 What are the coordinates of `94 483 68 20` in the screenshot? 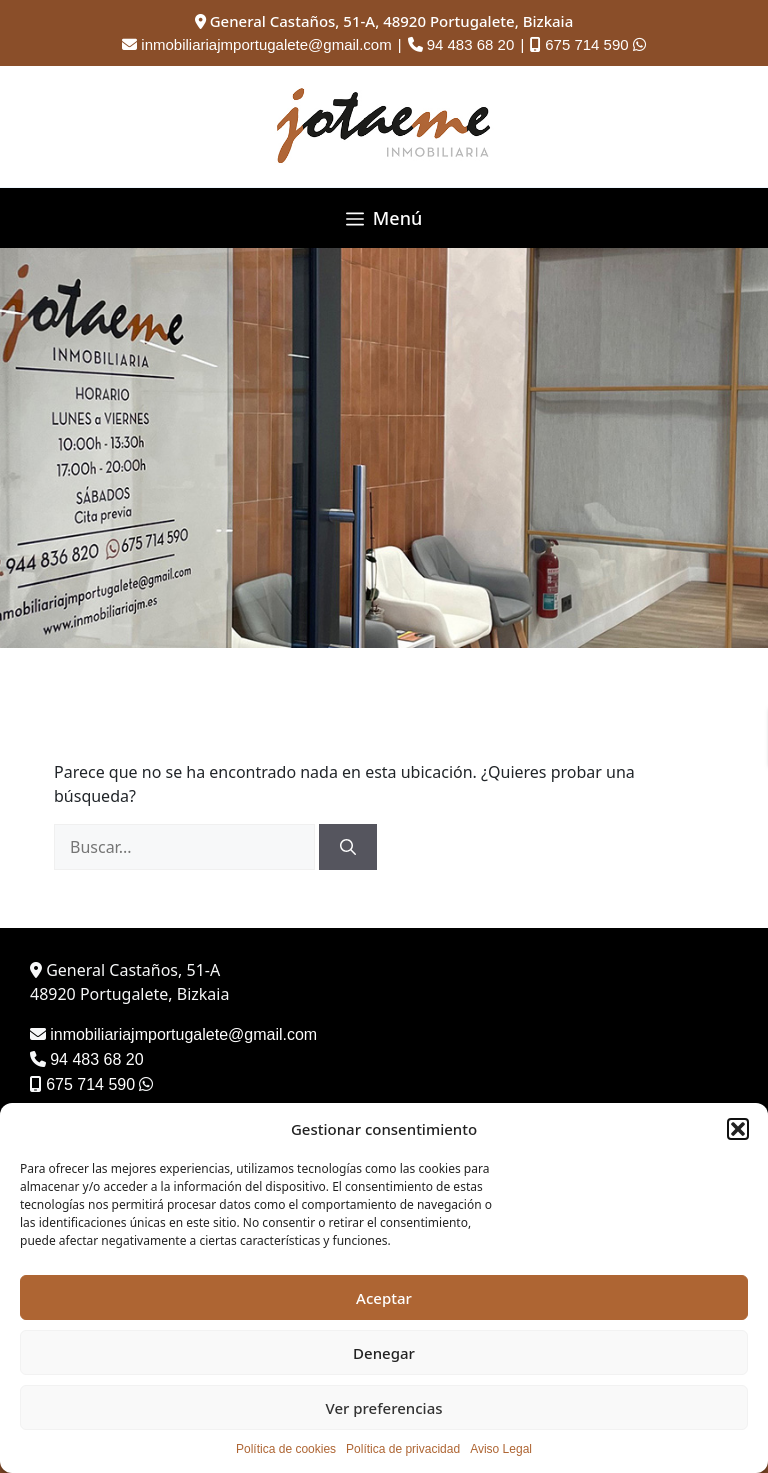 It's located at (471, 44).